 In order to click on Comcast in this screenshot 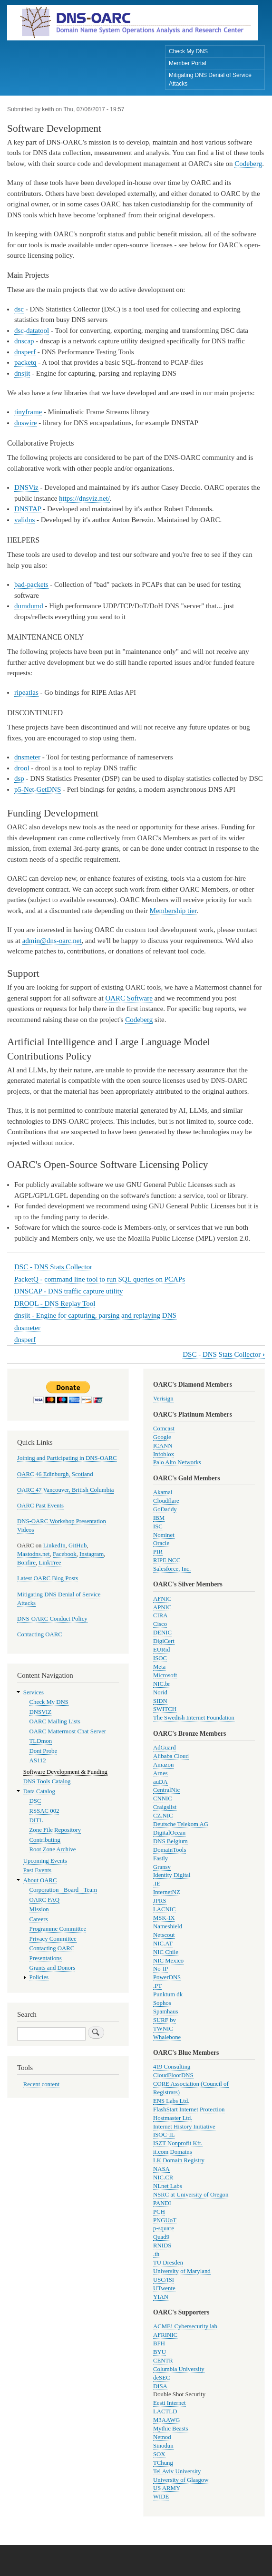, I will do `click(164, 1428)`.